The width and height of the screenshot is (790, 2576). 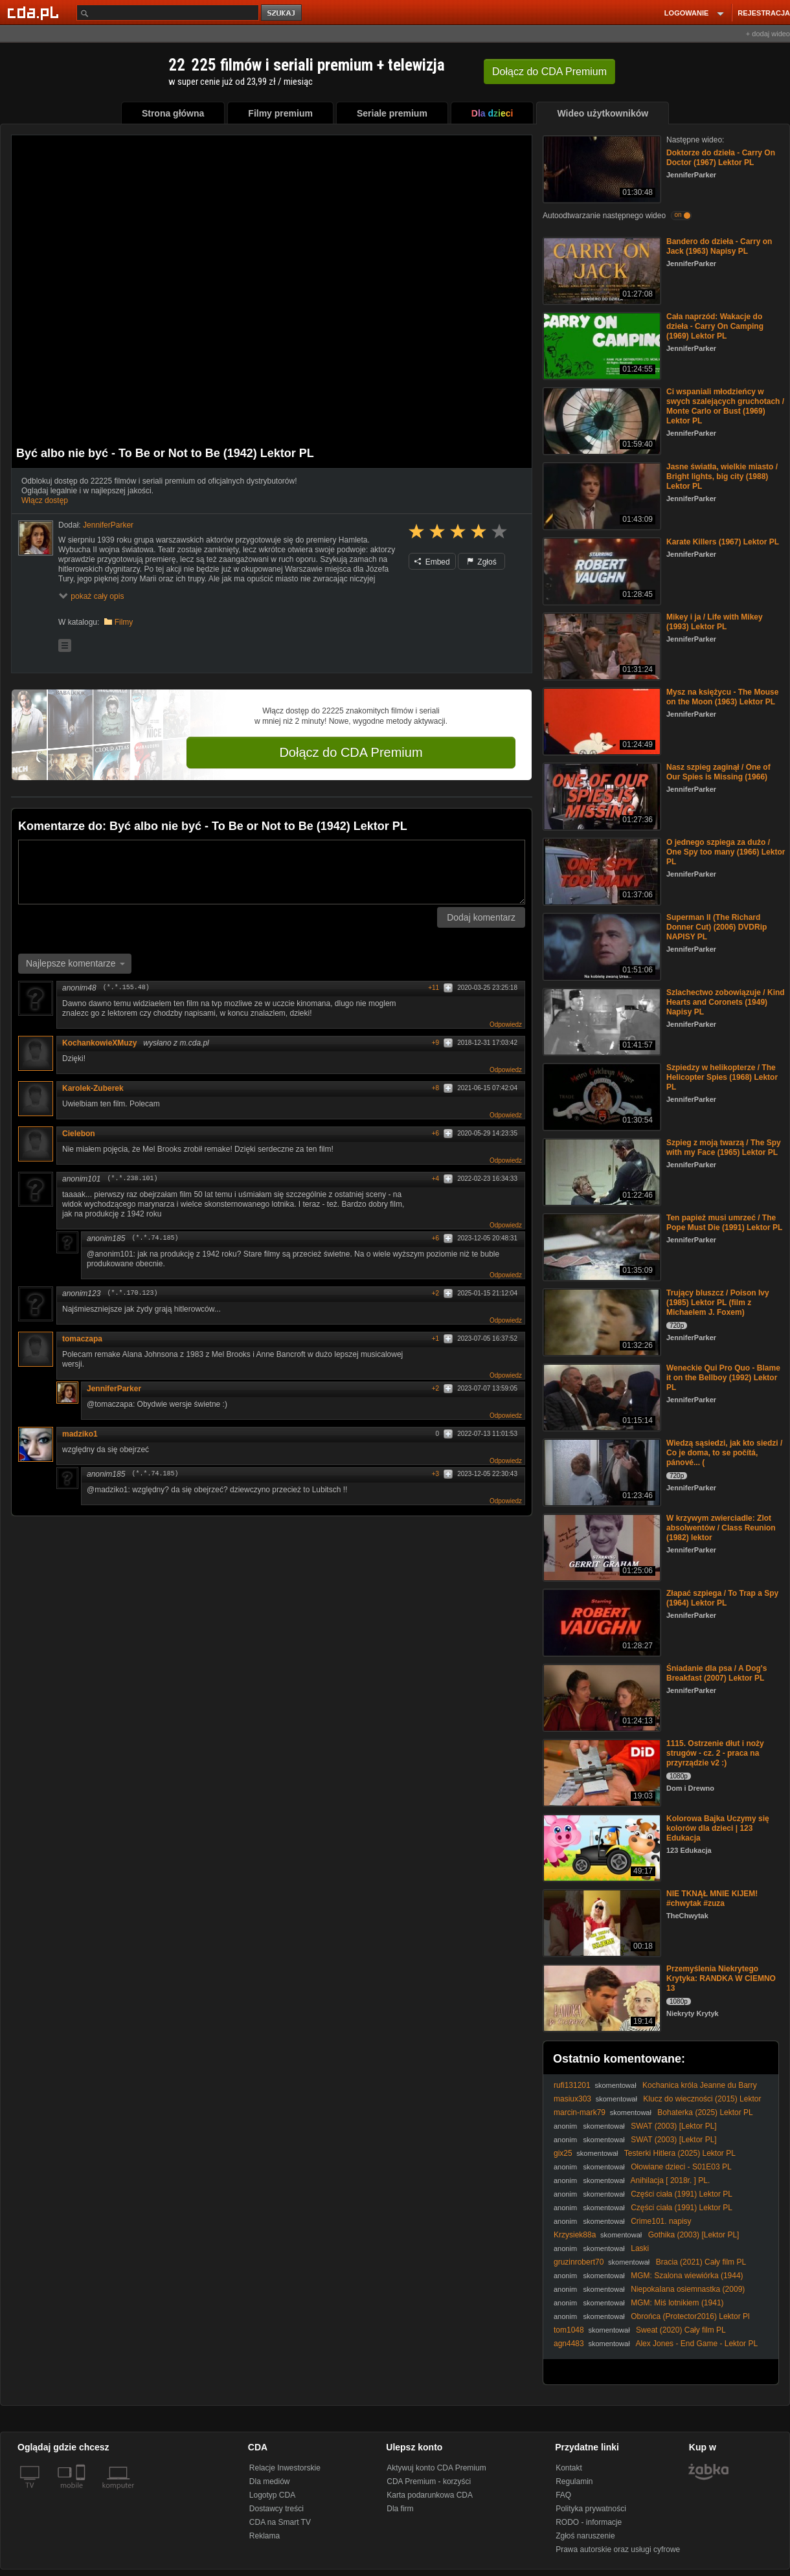 What do you see at coordinates (264, 2535) in the screenshot?
I see `Reklama` at bounding box center [264, 2535].